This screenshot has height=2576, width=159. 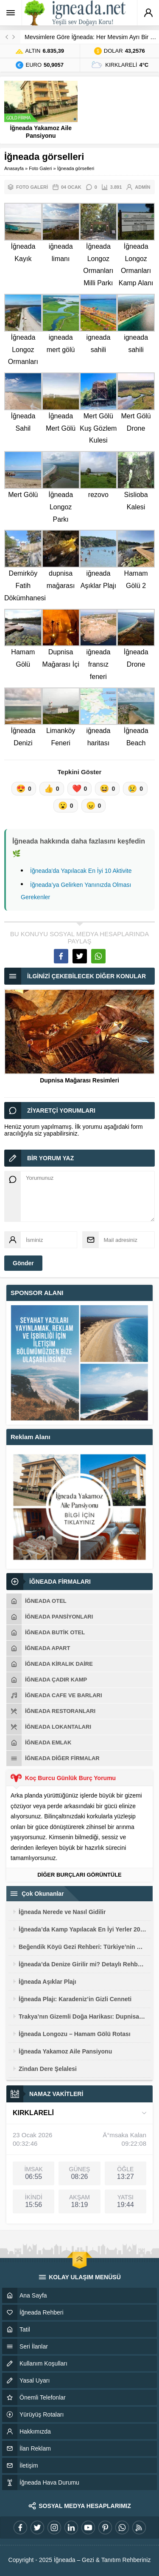 I want to click on İğneada'da Yapılacak En İyi 10 Aktivite, so click(x=81, y=870).